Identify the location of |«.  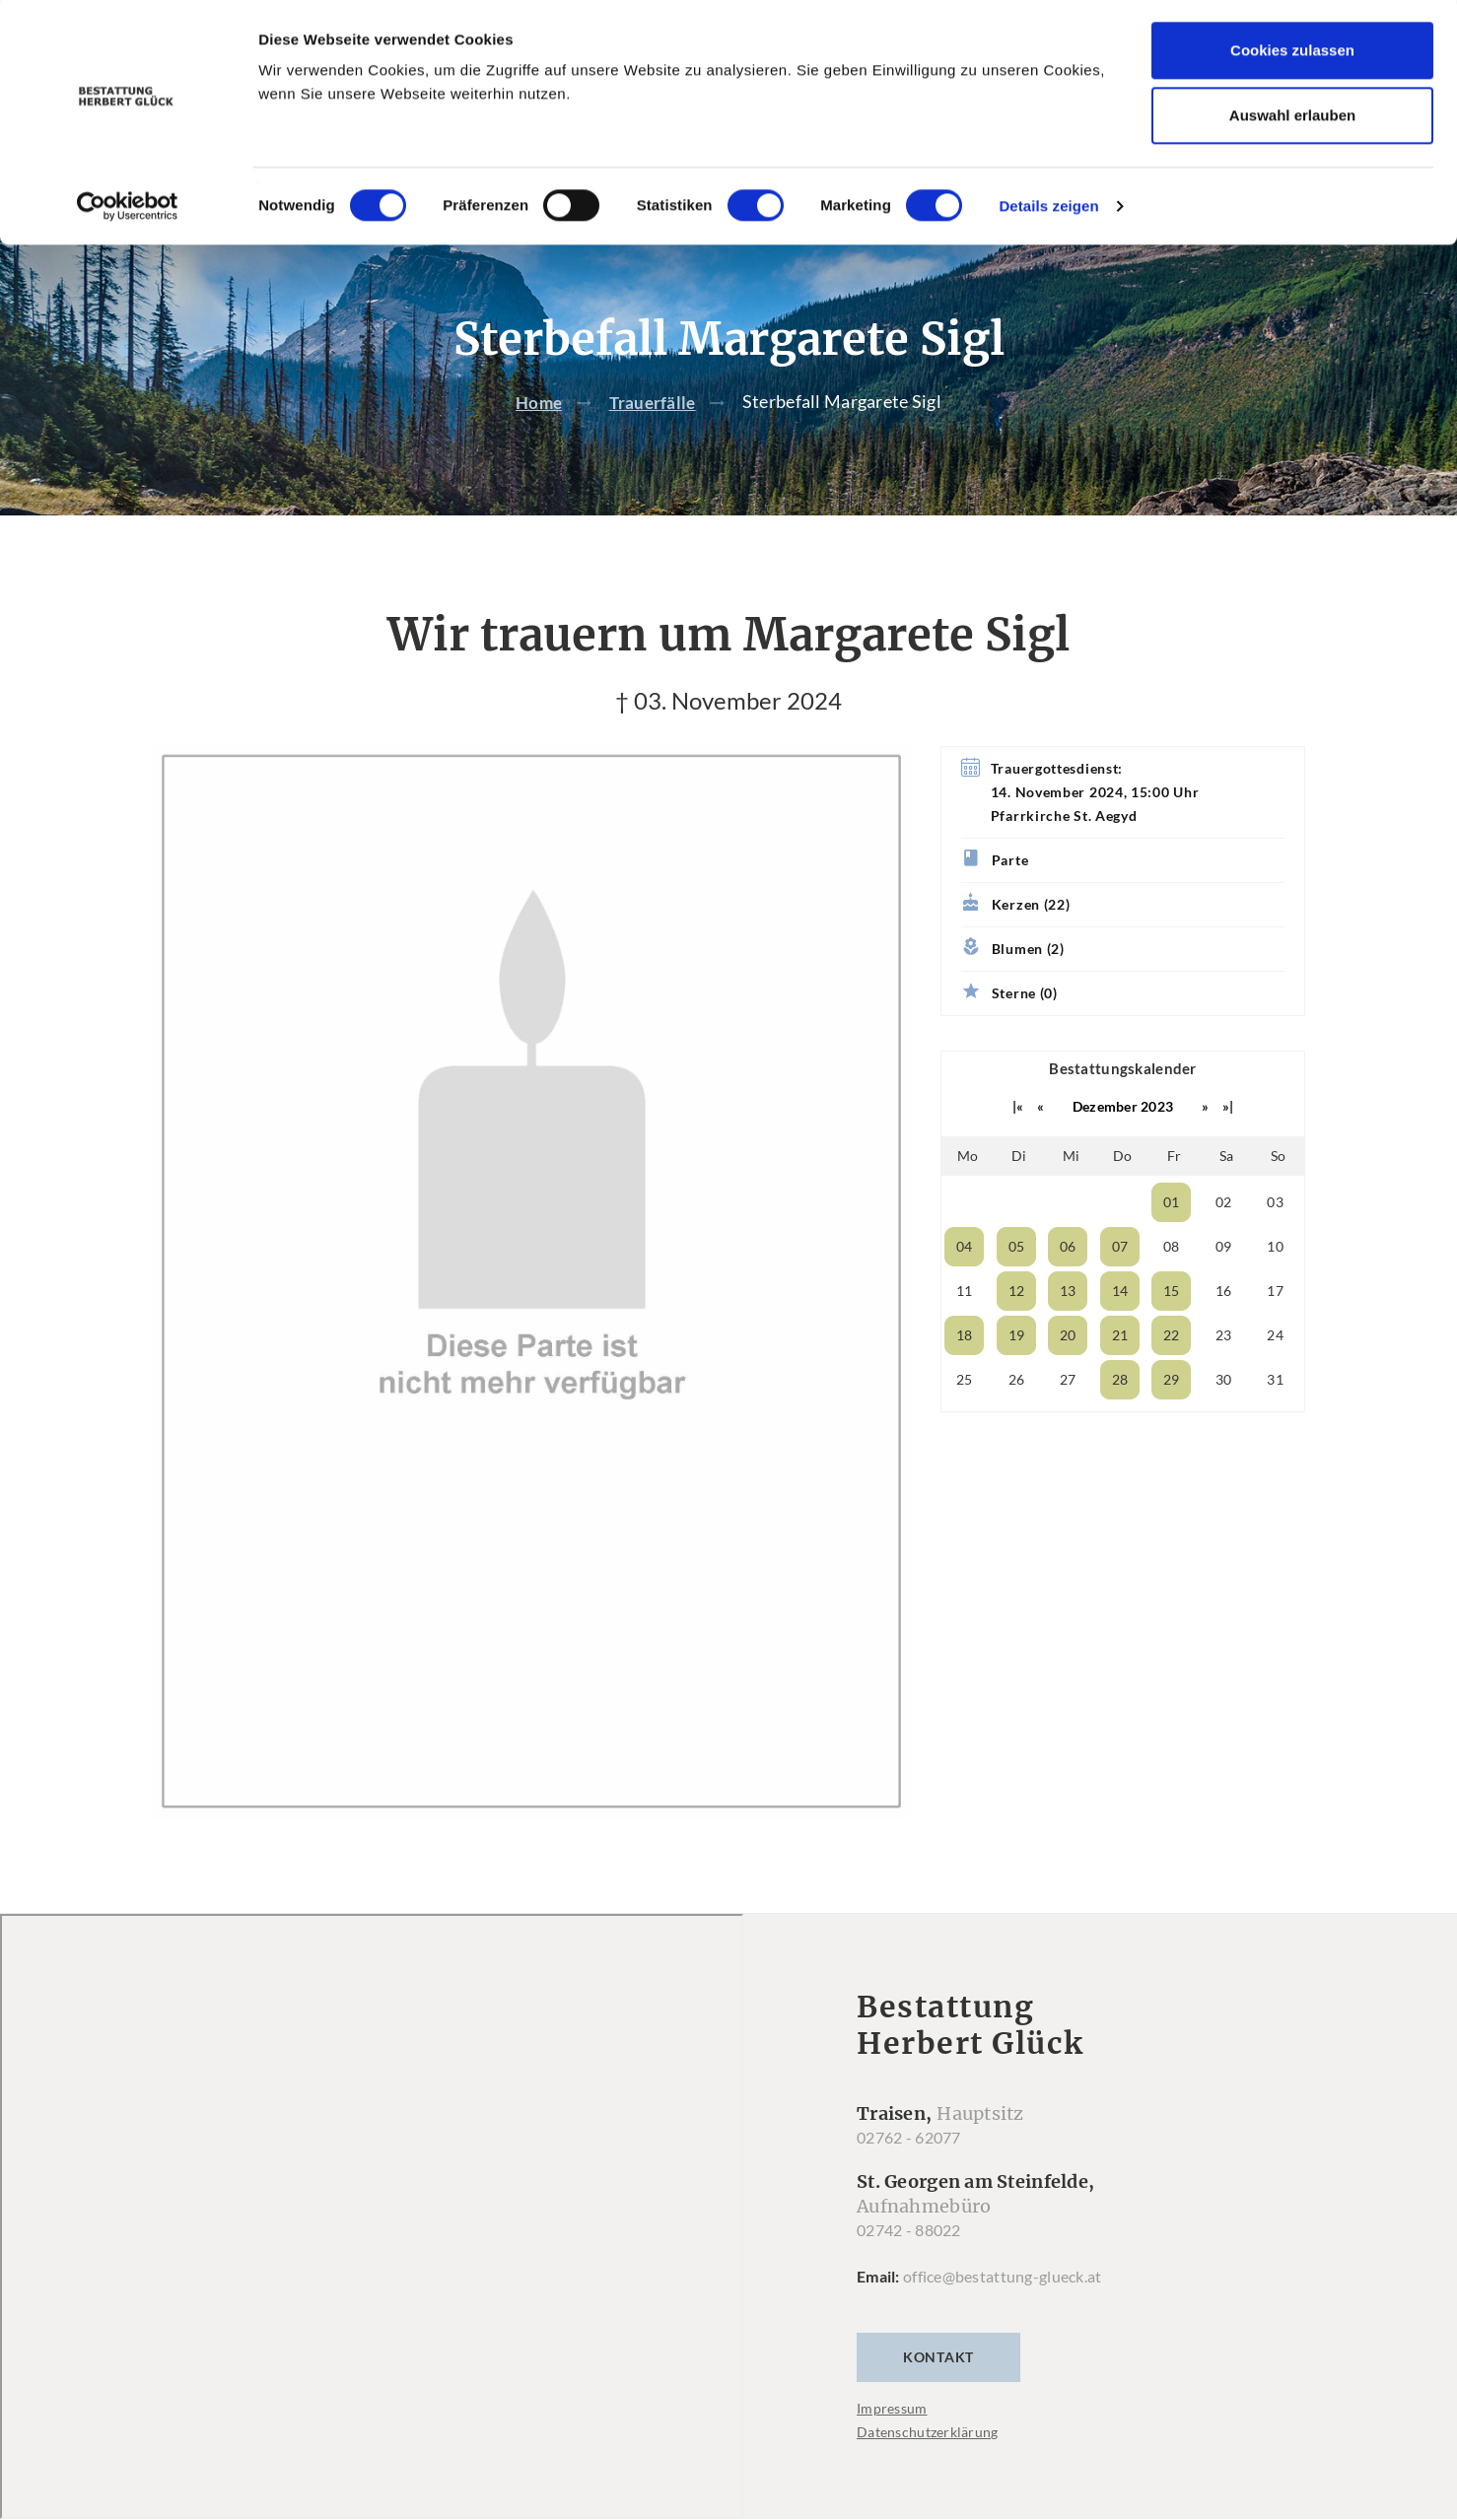
(1018, 1145).